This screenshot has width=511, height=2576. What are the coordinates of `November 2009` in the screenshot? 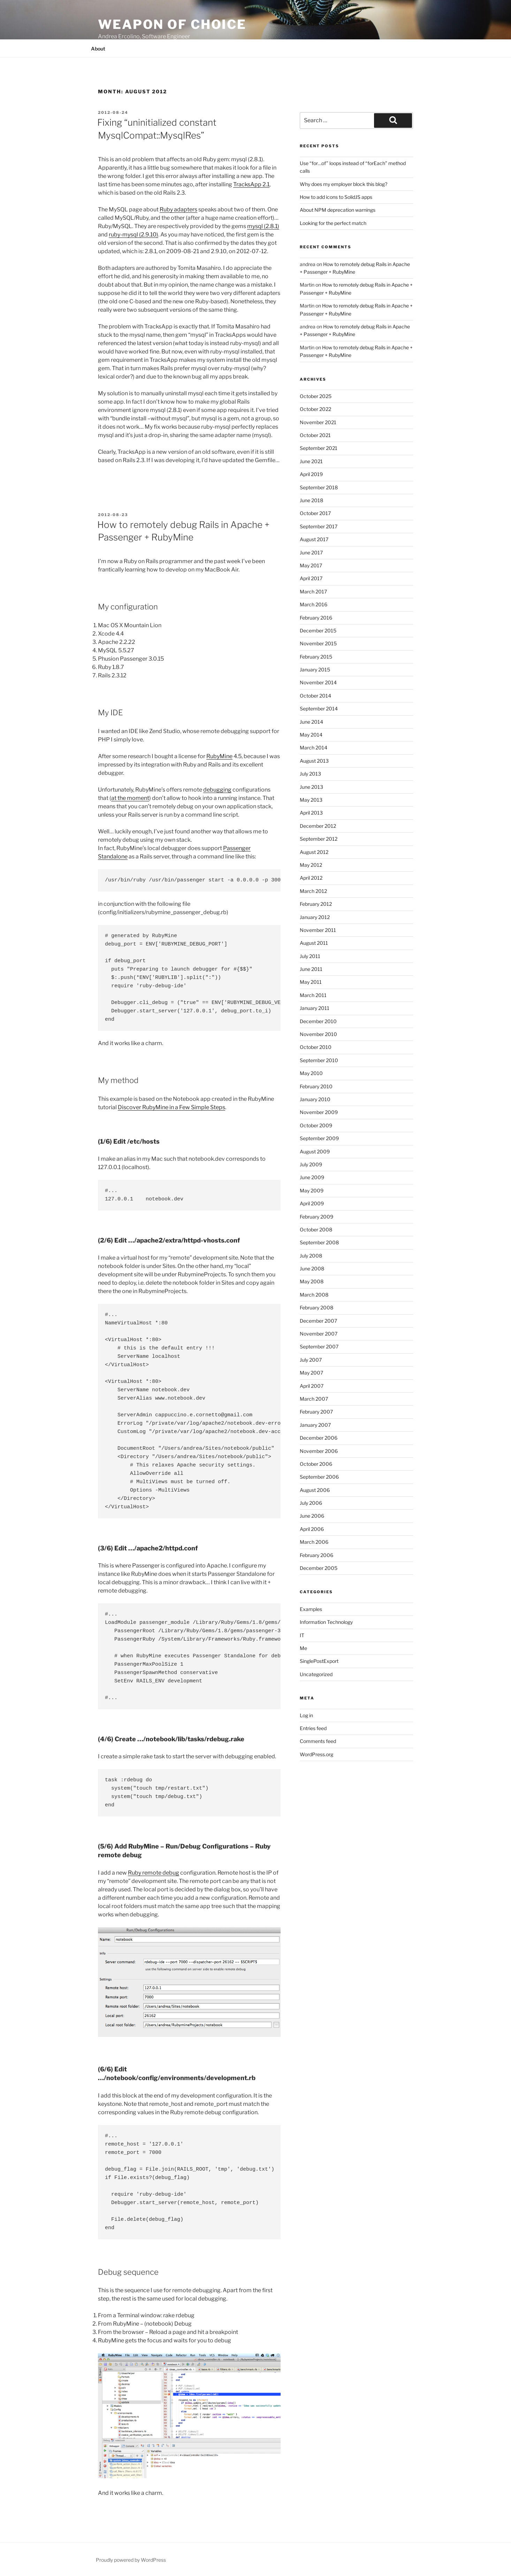 It's located at (319, 1112).